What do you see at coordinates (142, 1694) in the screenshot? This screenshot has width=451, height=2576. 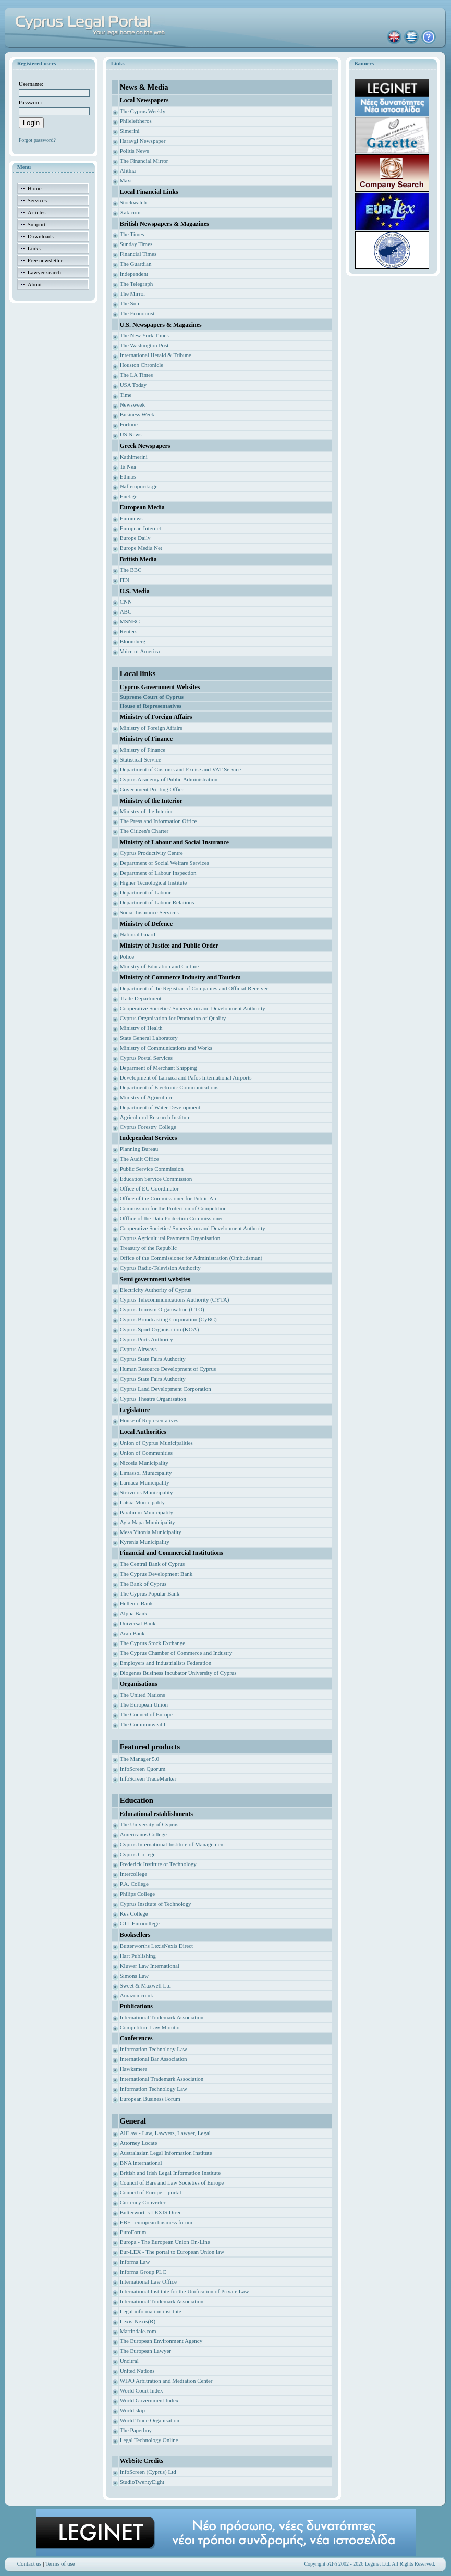 I see `The United Nations` at bounding box center [142, 1694].